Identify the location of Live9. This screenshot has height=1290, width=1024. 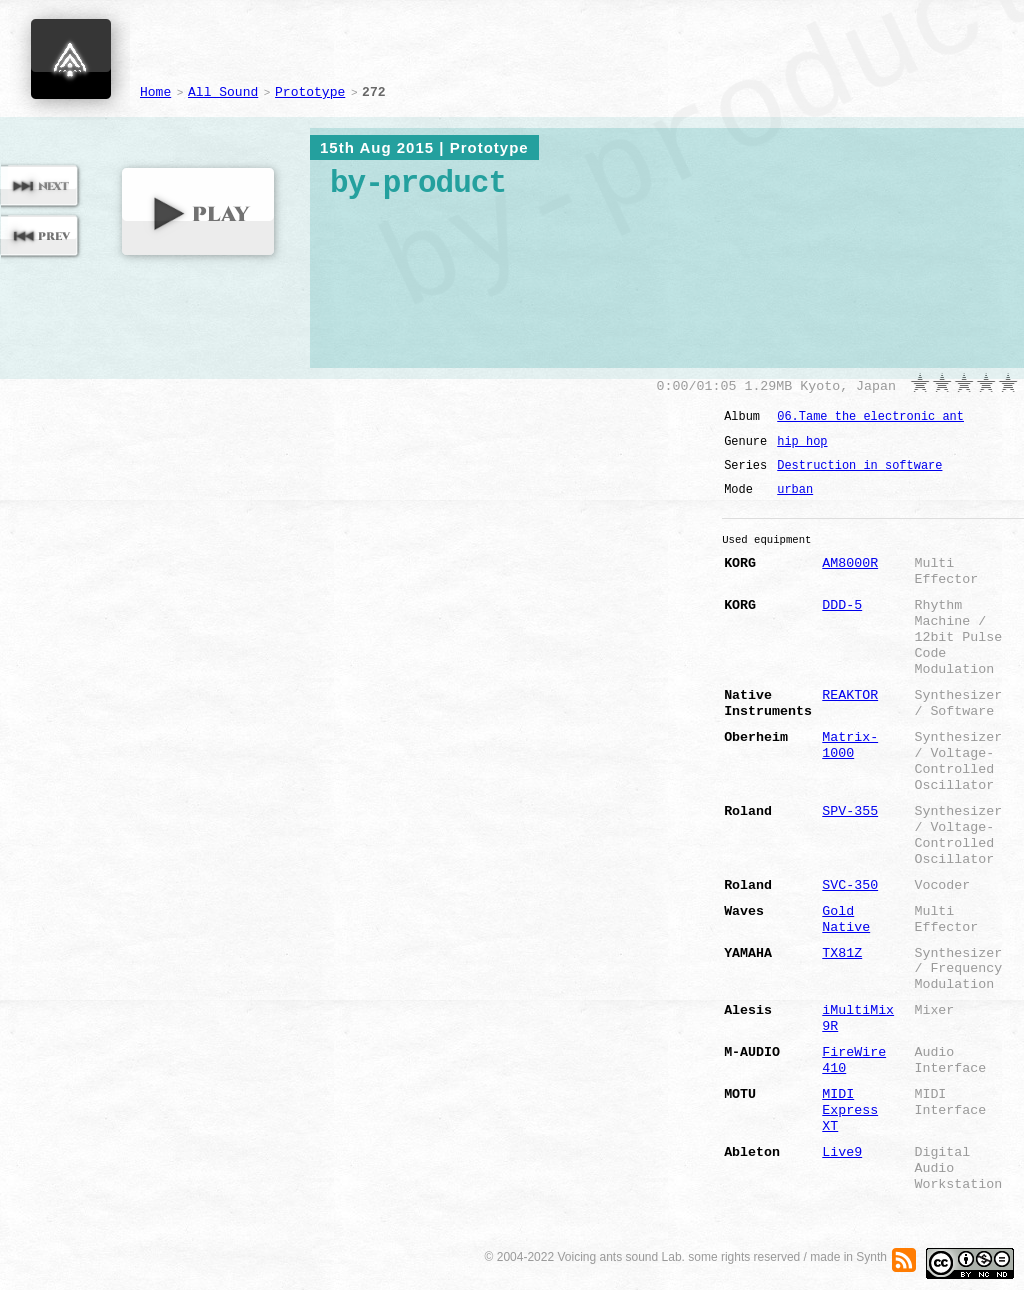
(842, 1152).